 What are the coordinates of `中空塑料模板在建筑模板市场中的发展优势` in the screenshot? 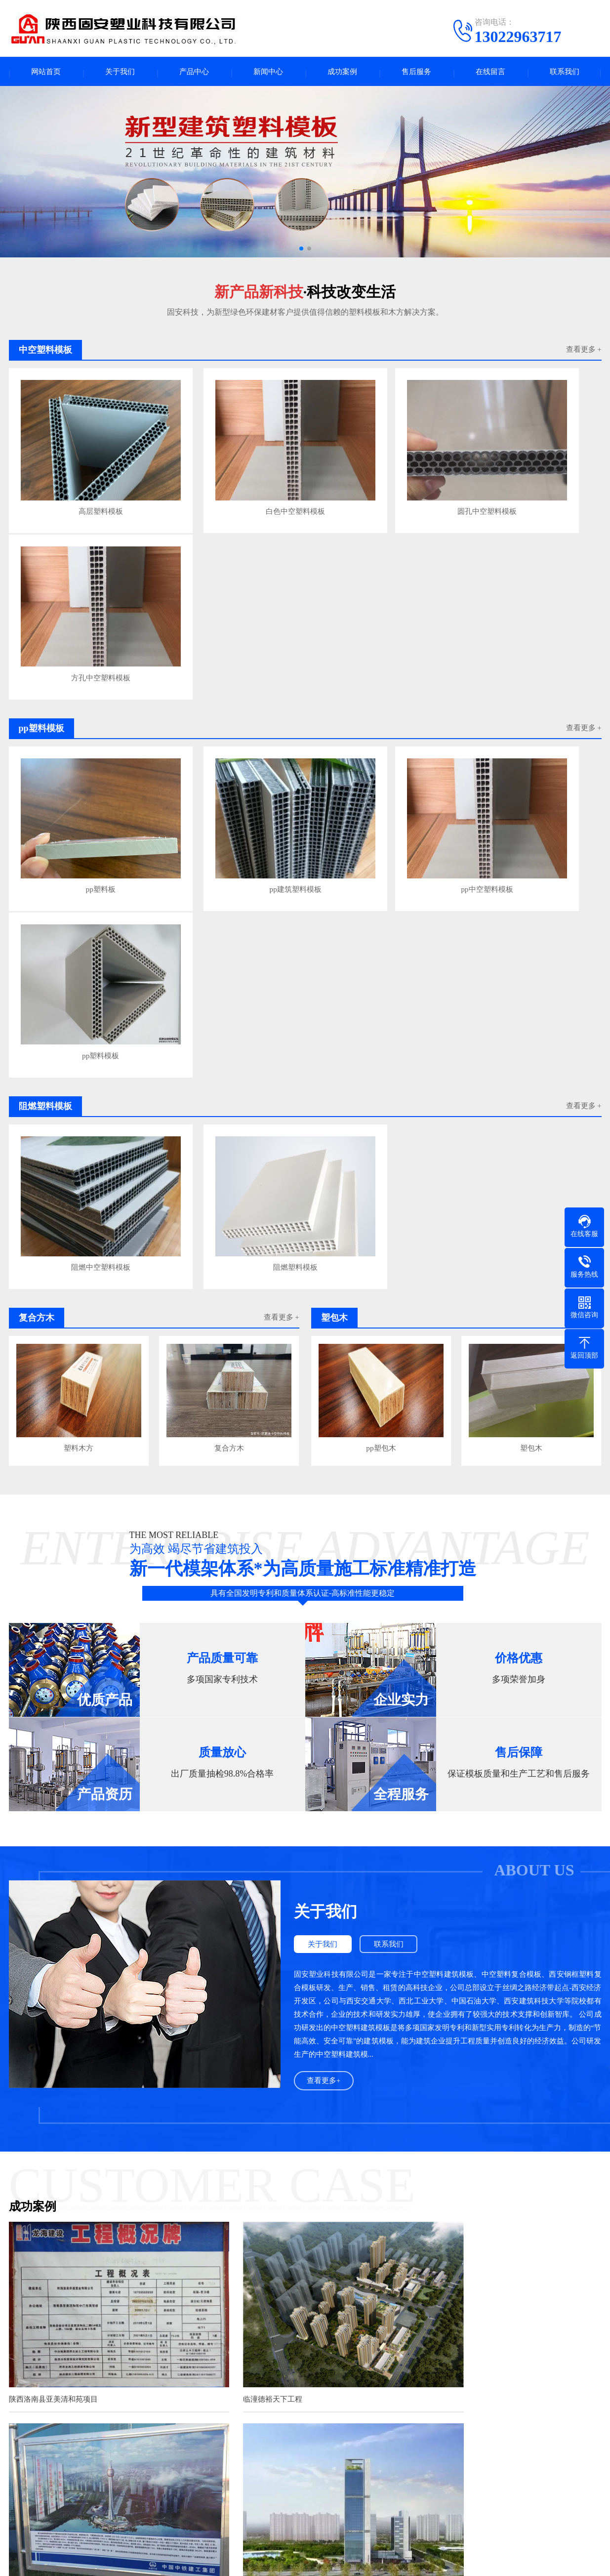 It's located at (223, 2377).